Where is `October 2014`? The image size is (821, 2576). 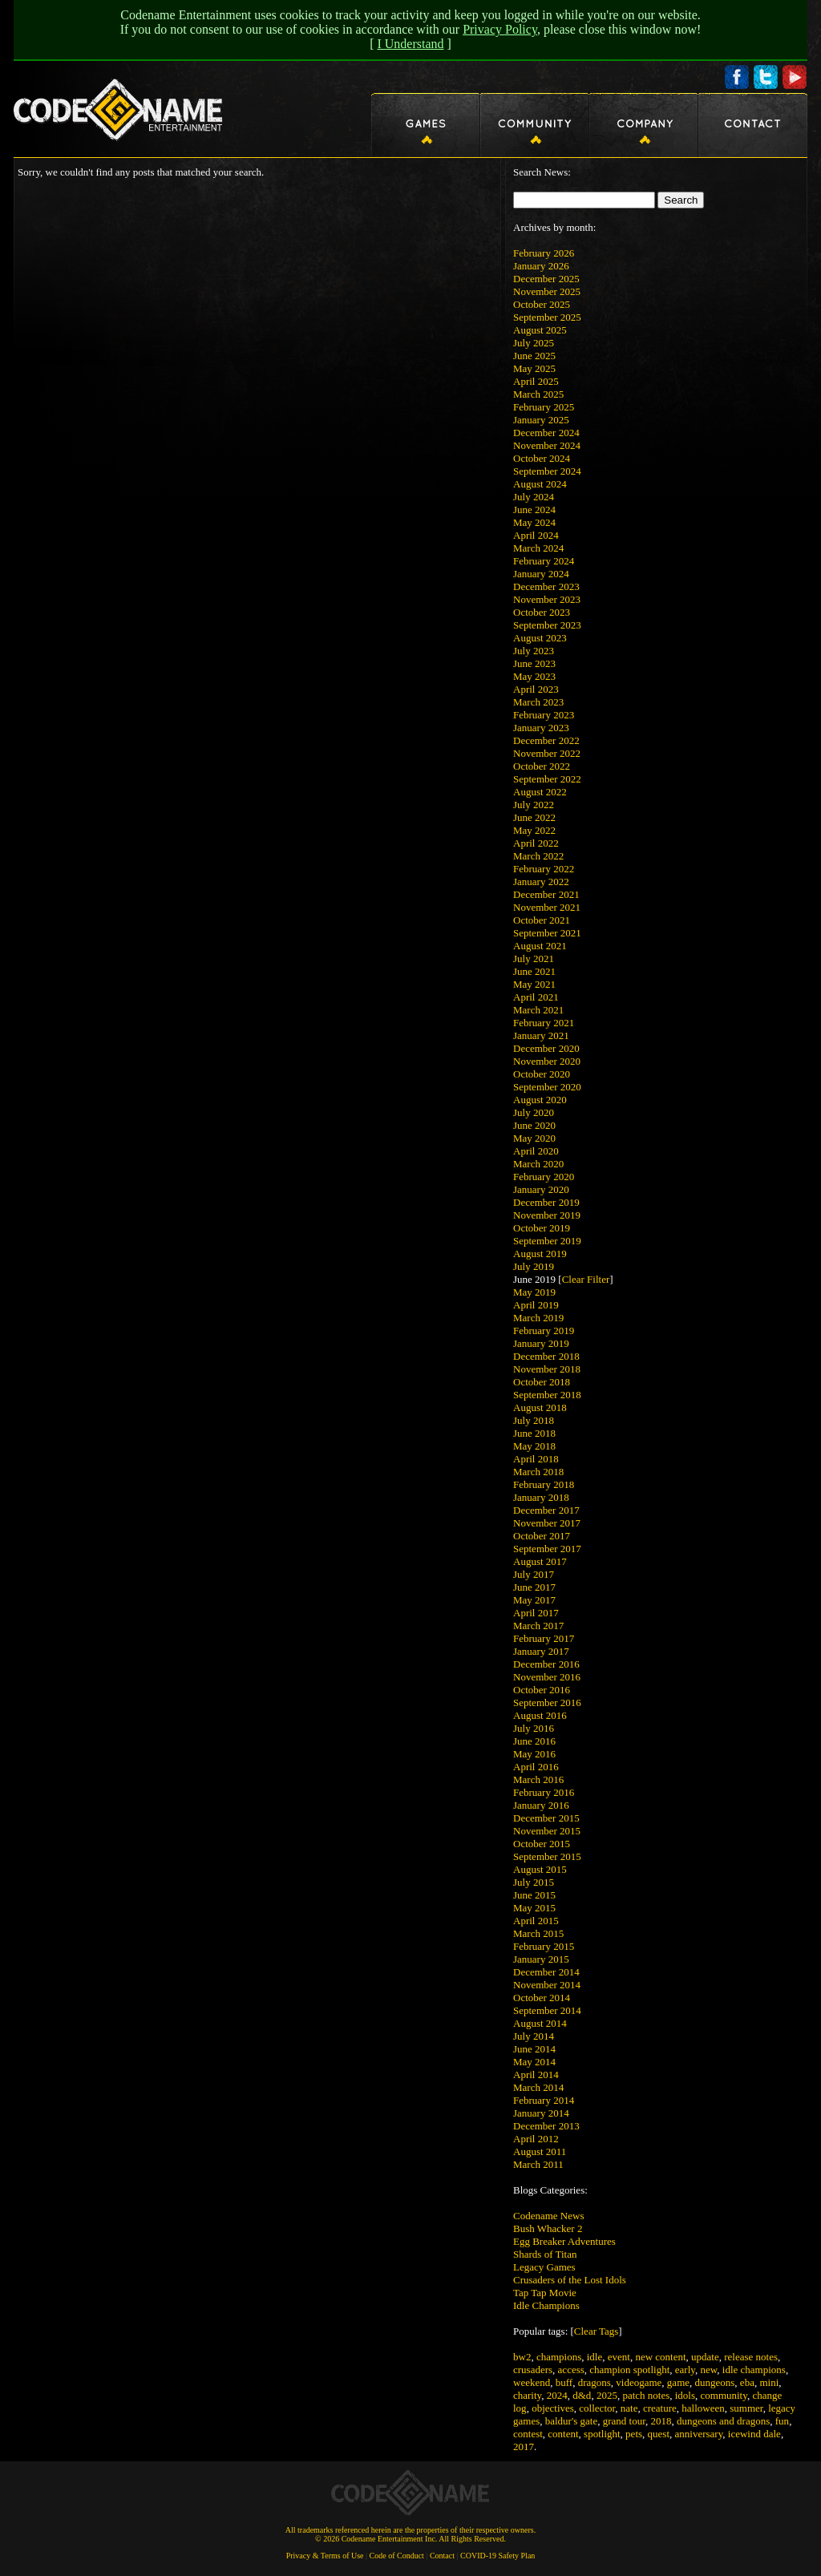
October 2014 is located at coordinates (541, 1998).